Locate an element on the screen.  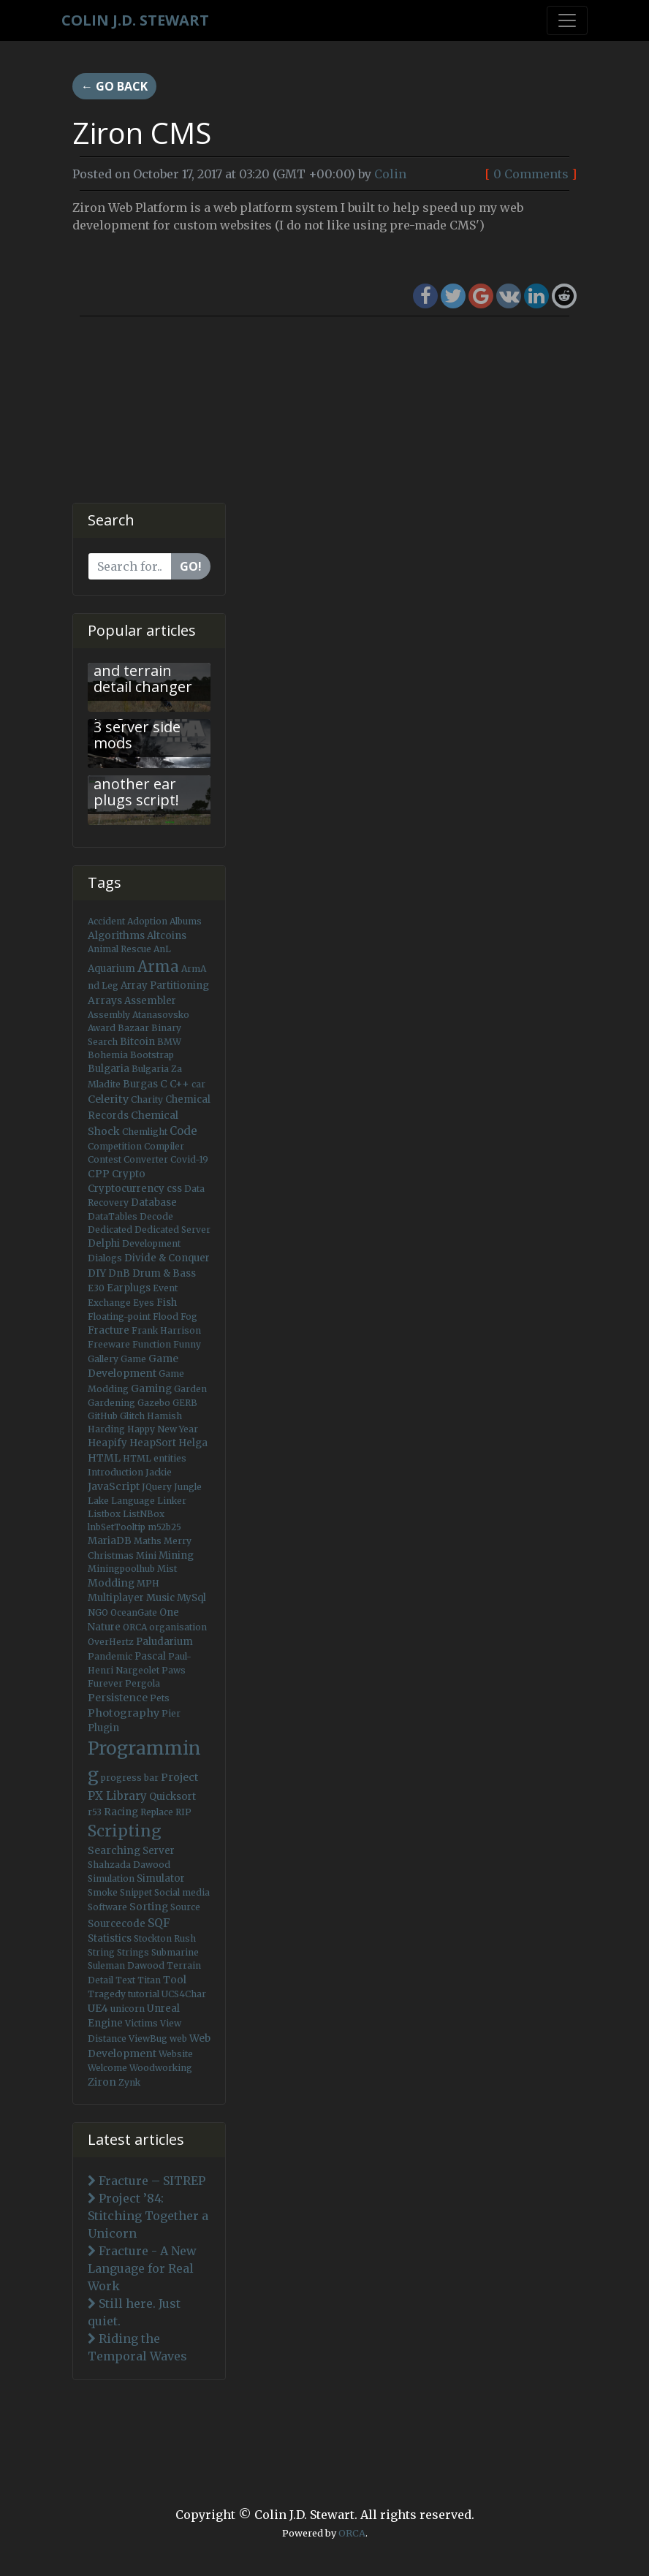
HeapSort is located at coordinates (152, 1443).